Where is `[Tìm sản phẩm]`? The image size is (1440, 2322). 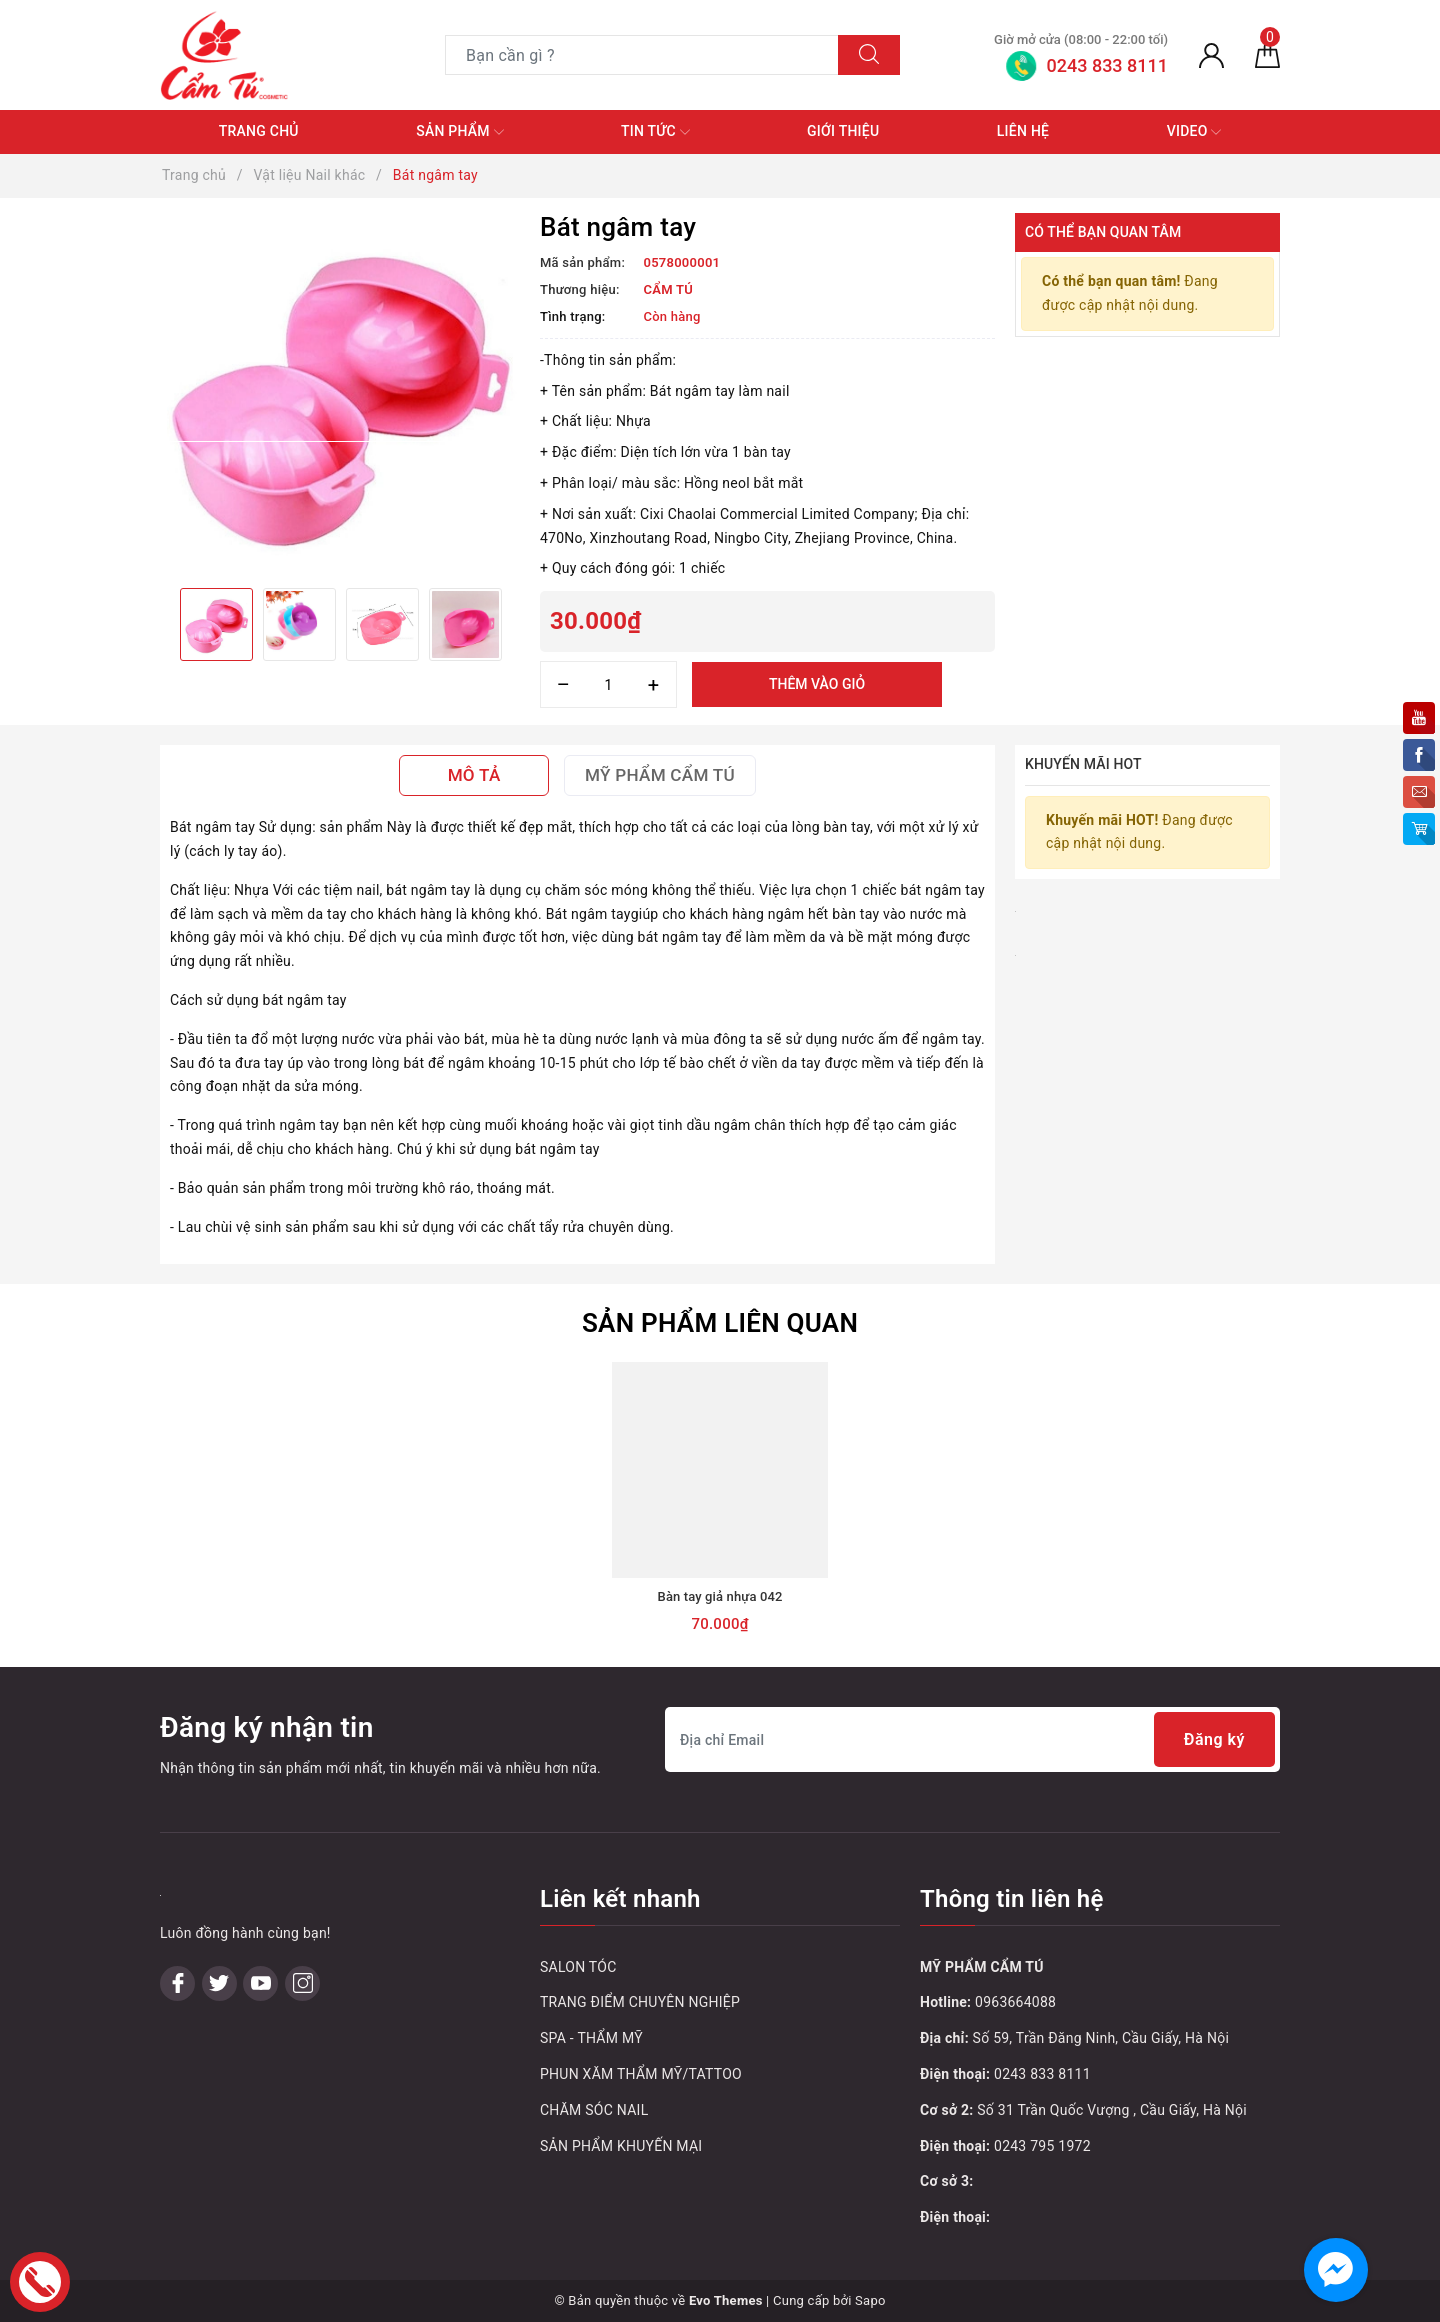
[Tìm sản phẩm] is located at coordinates (642, 55).